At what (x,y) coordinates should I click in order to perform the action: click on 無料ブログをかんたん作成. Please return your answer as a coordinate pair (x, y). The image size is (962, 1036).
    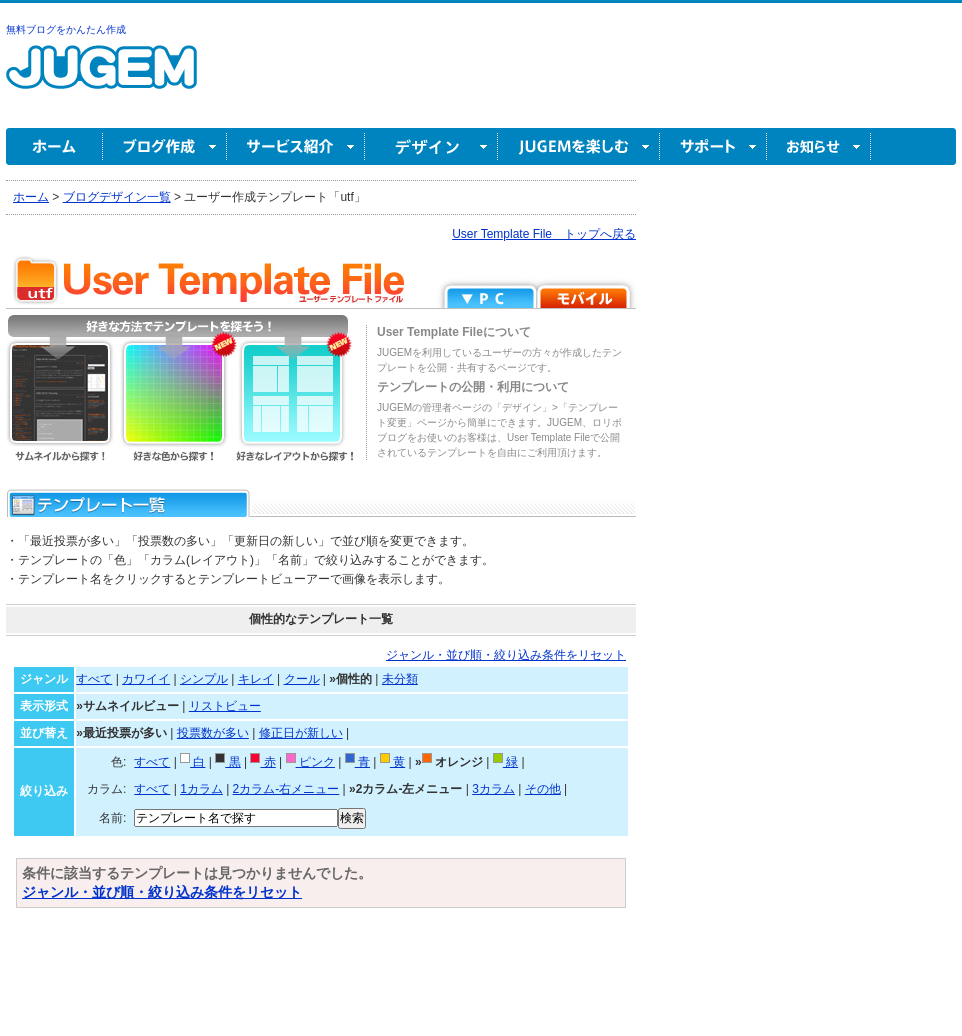
    Looking at the image, I should click on (66, 29).